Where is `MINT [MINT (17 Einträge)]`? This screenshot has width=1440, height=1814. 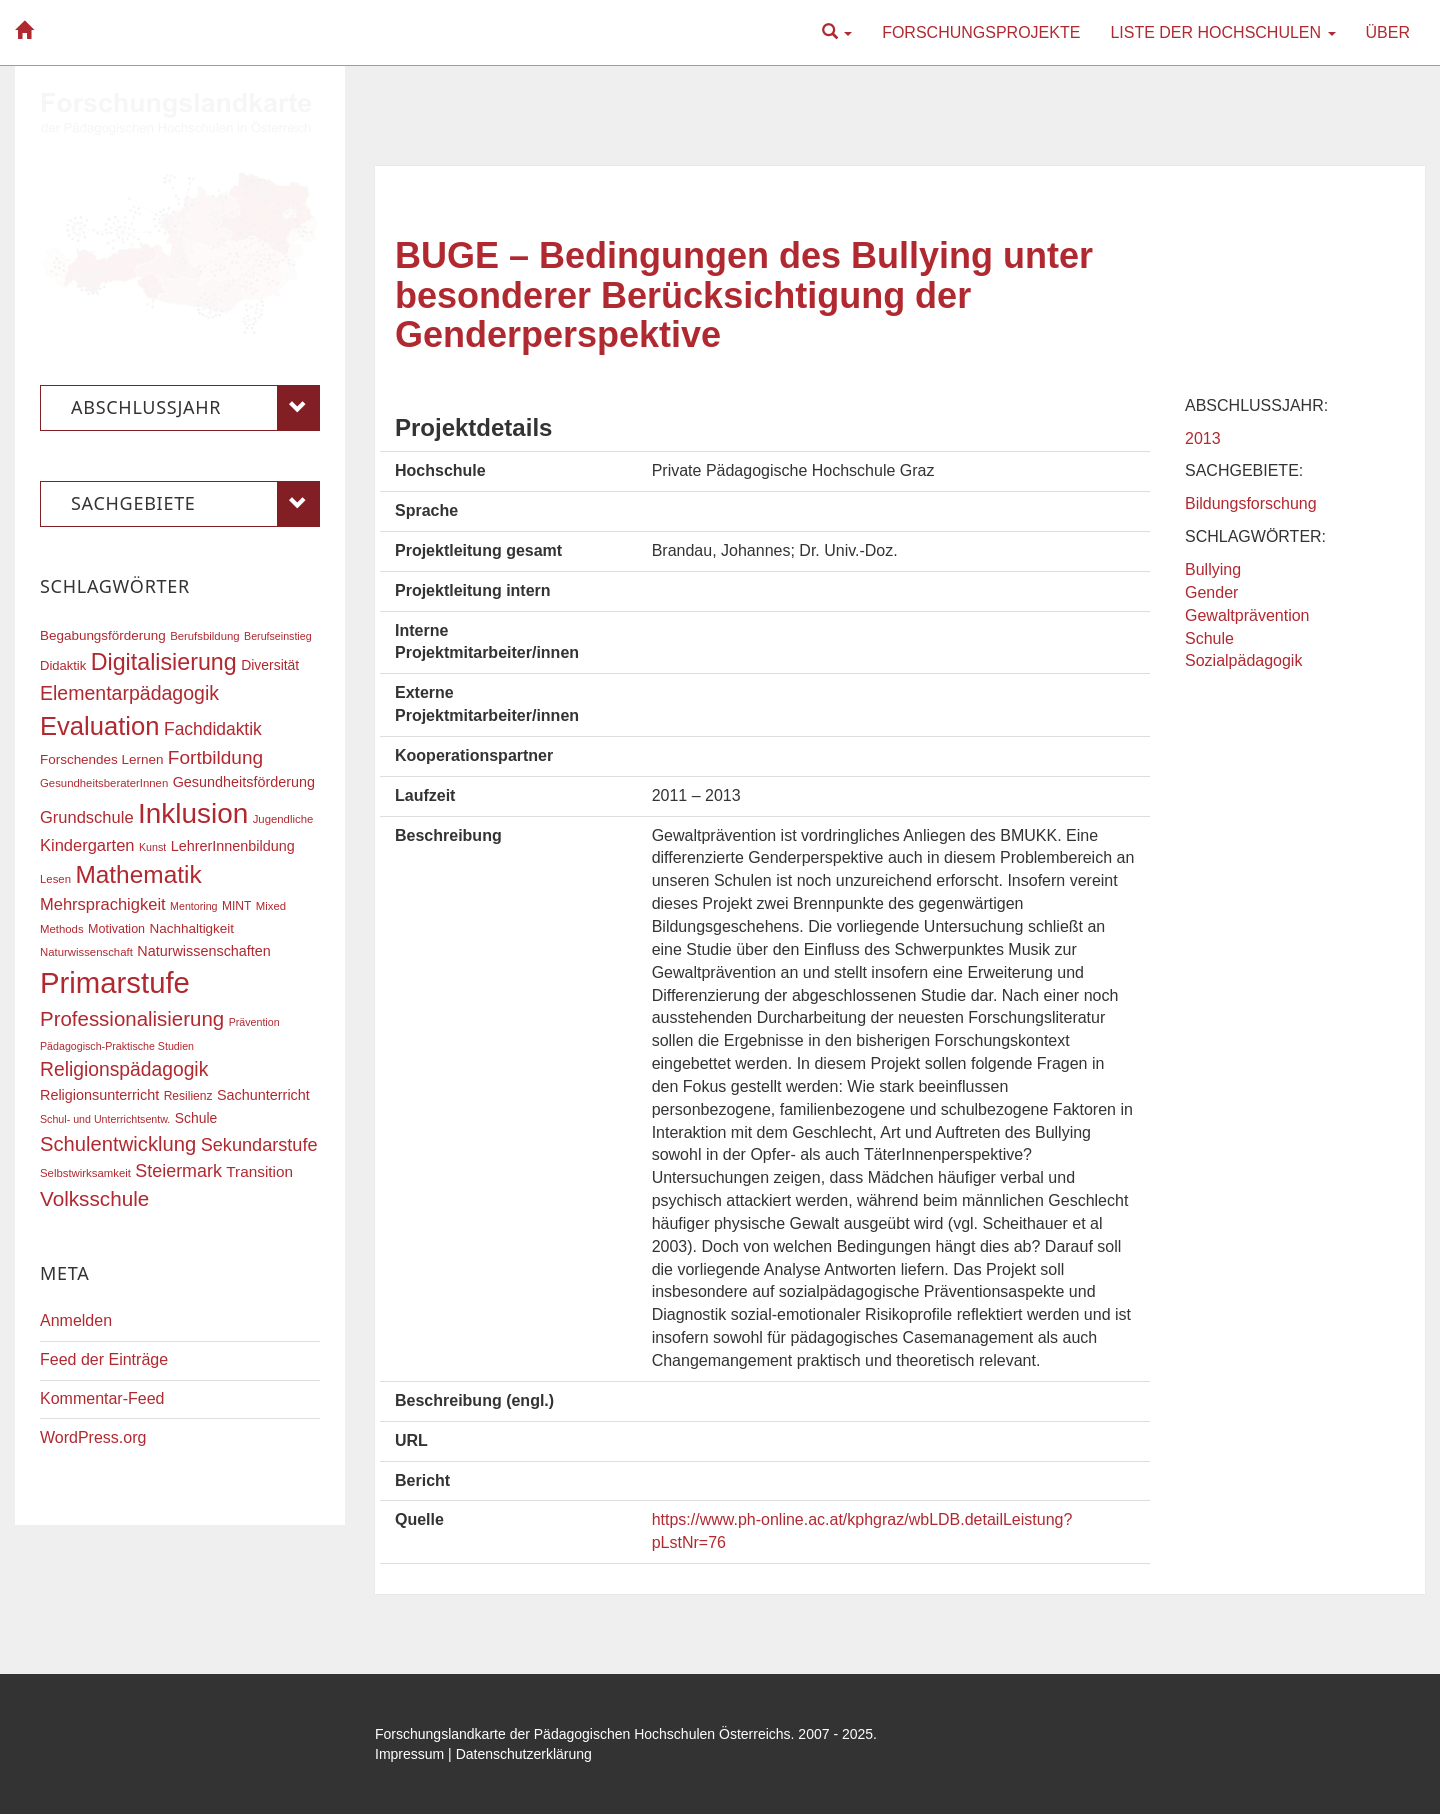
MINT [MINT (17 Einträge)] is located at coordinates (236, 906).